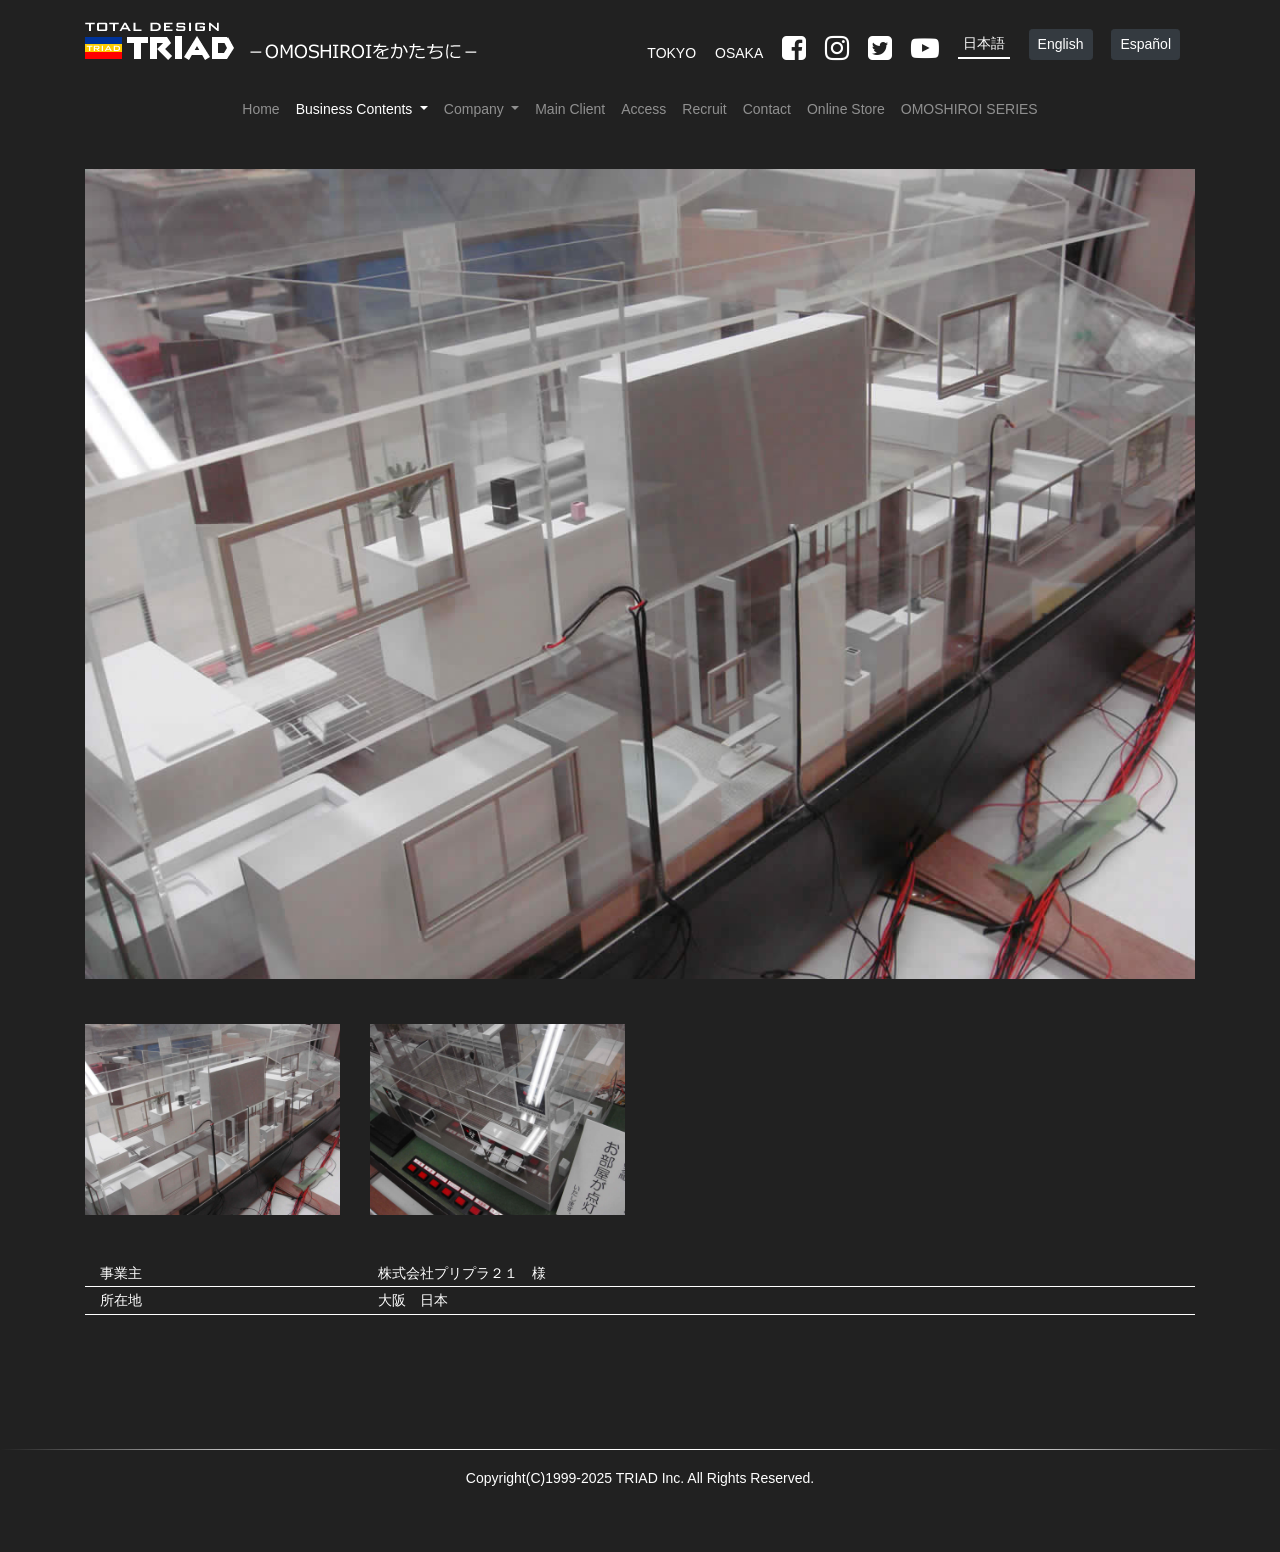 This screenshot has width=1280, height=1552. I want to click on Recruit, so click(704, 109).